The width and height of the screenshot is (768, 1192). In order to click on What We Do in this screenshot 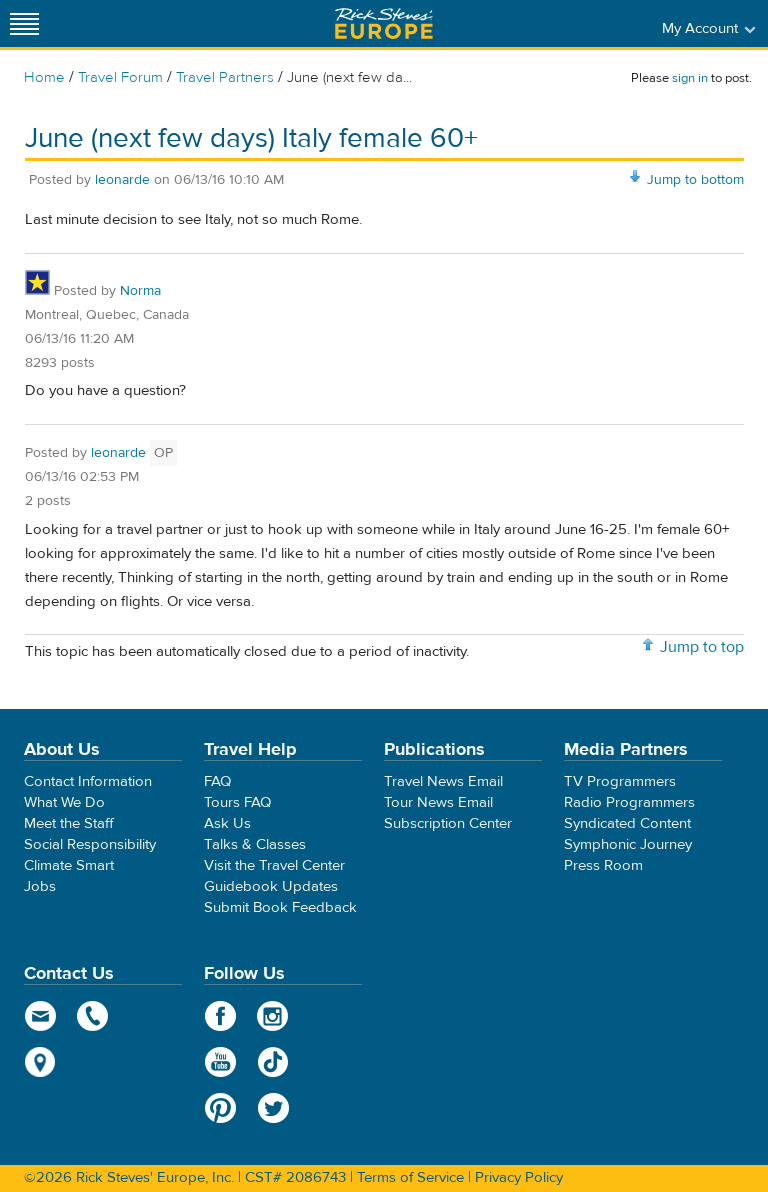, I will do `click(64, 802)`.